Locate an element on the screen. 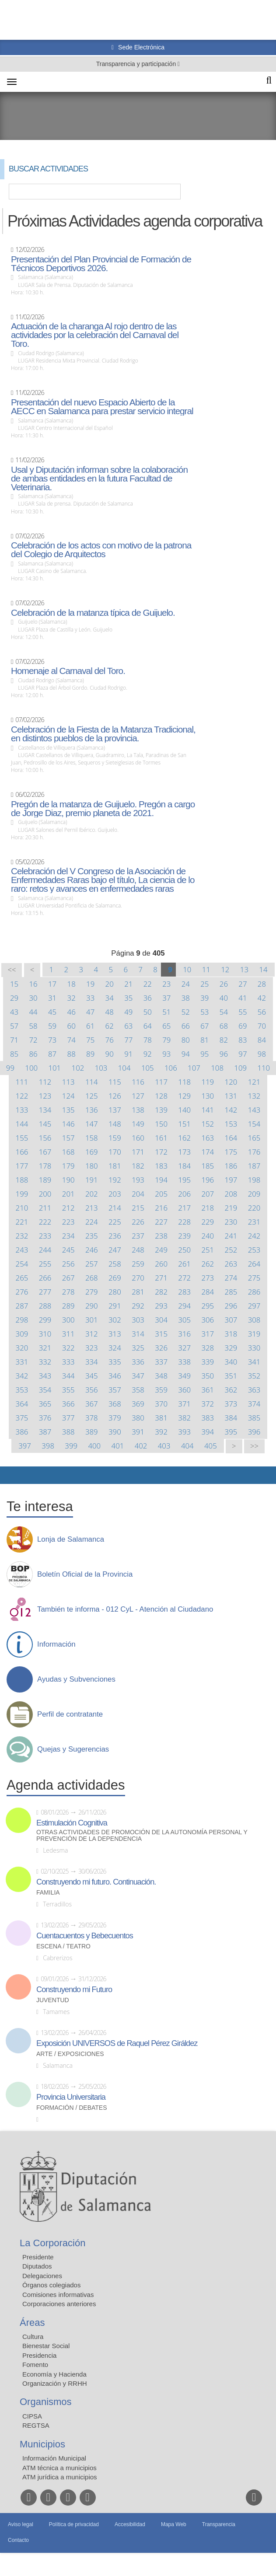 The width and height of the screenshot is (276, 2576). 222 is located at coordinates (45, 1222).